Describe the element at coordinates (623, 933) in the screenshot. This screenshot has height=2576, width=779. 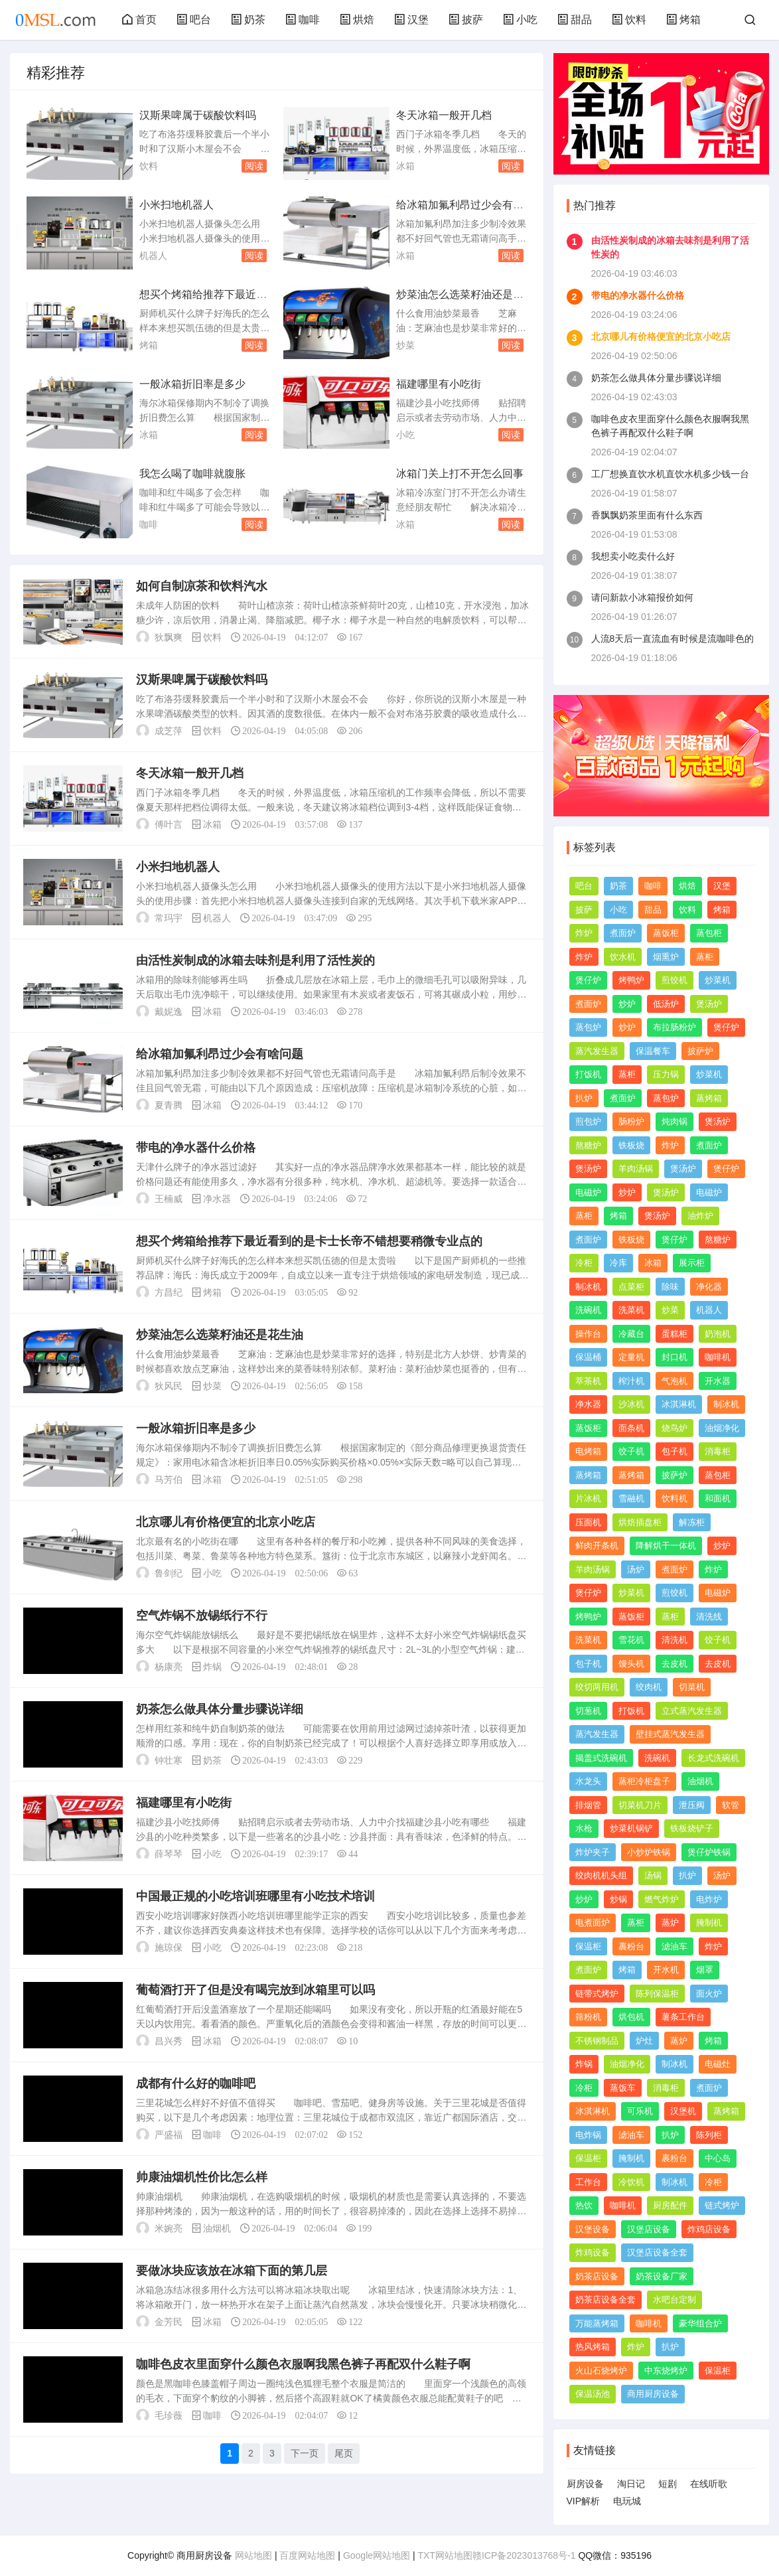
I see `煮面炉` at that location.